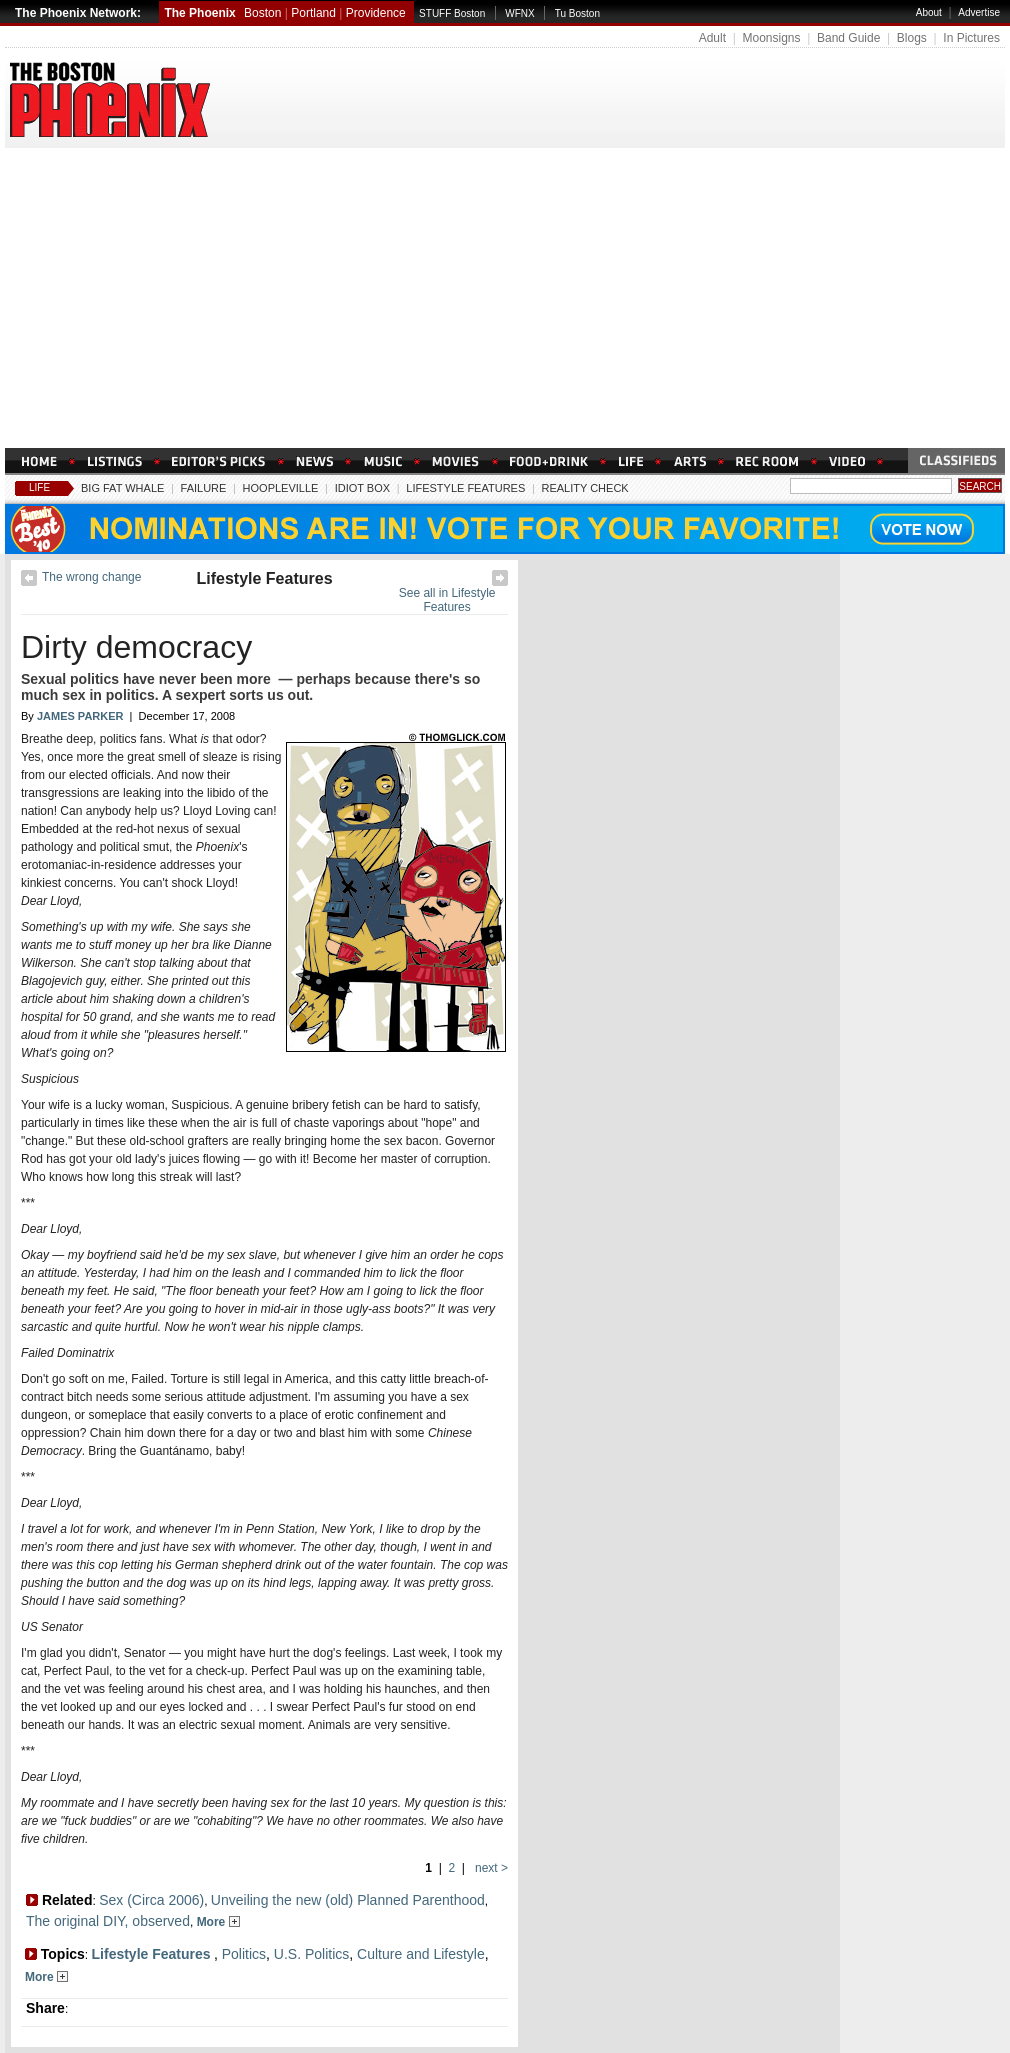 This screenshot has height=2053, width=1010. Describe the element at coordinates (244, 1954) in the screenshot. I see `Politics` at that location.